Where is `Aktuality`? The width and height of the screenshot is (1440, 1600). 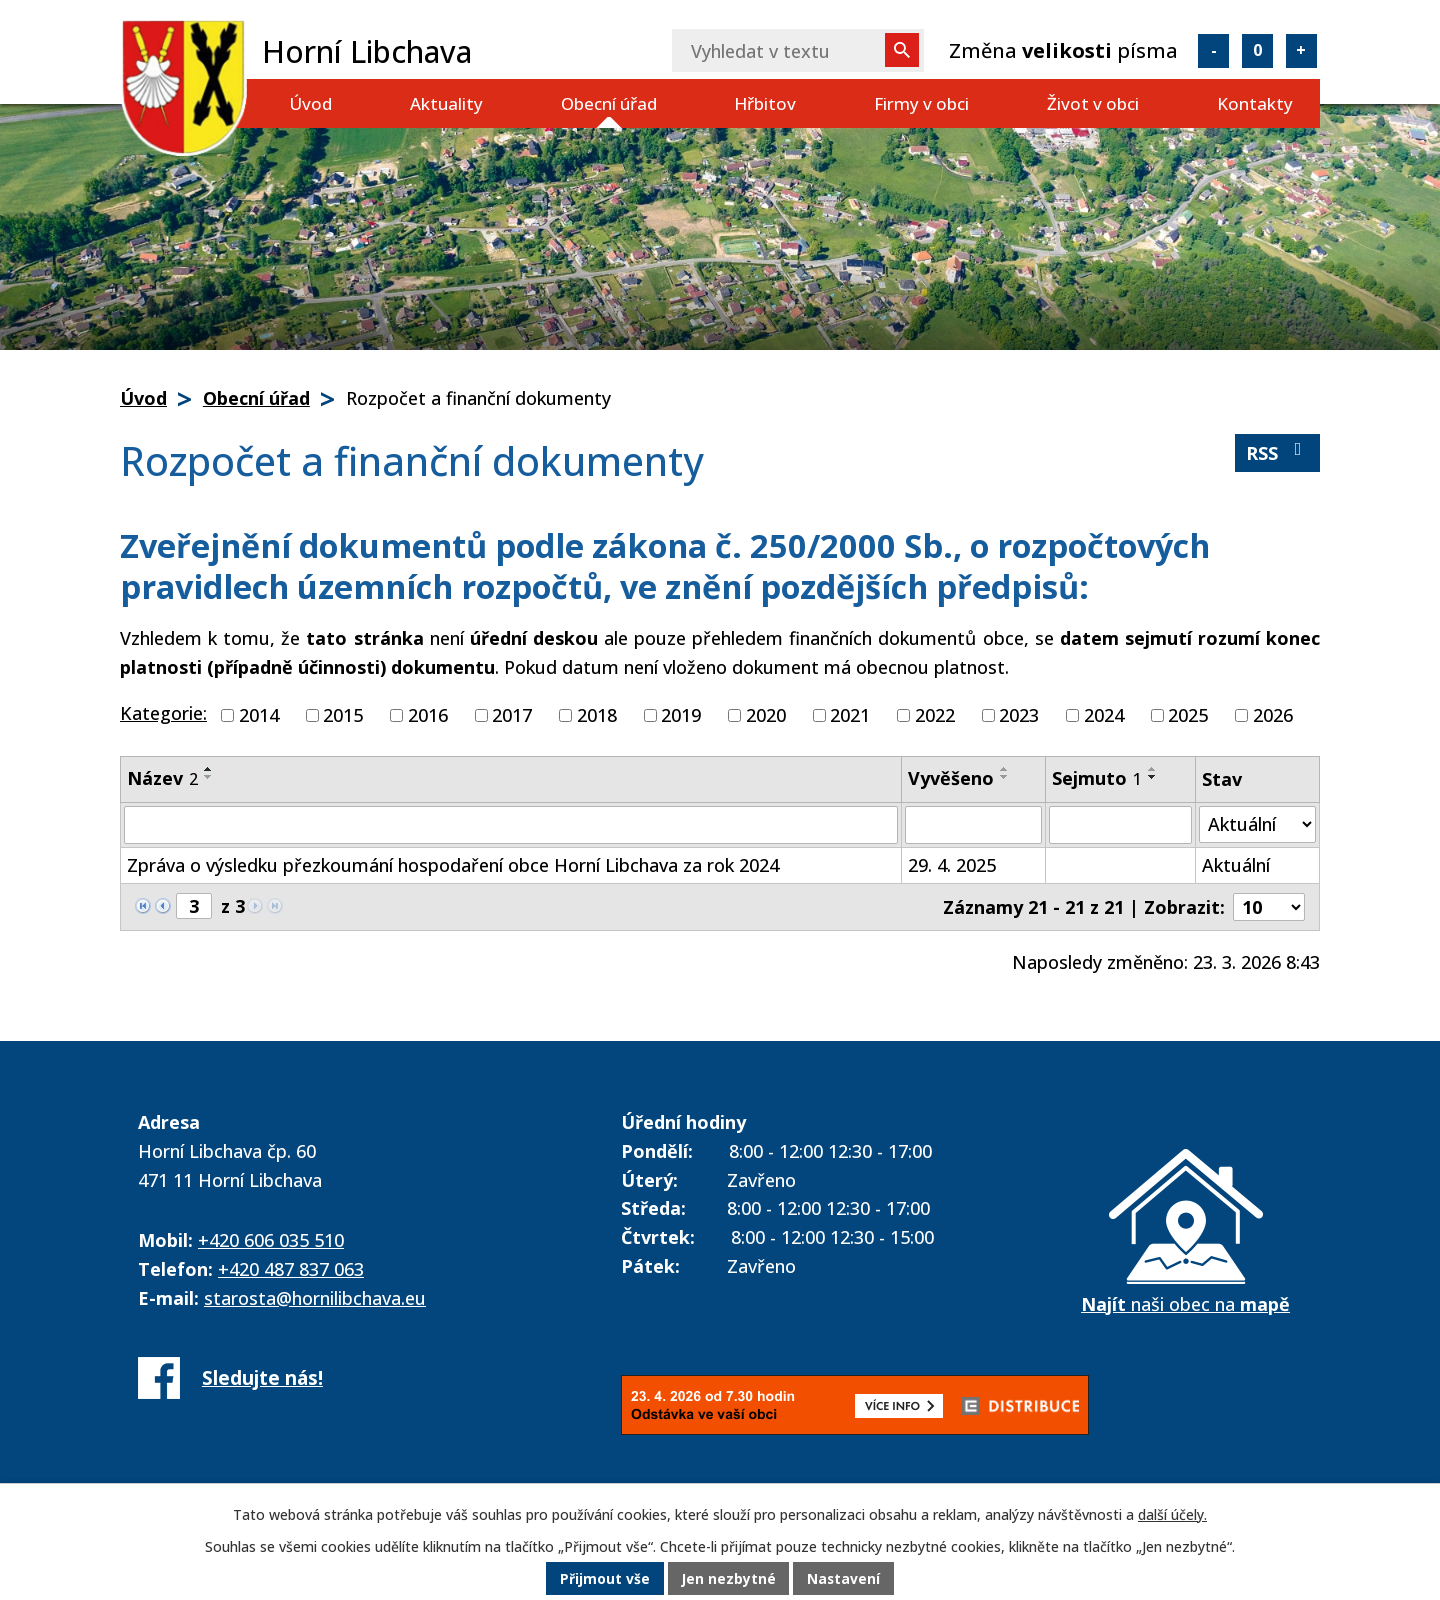
Aktuality is located at coordinates (446, 103).